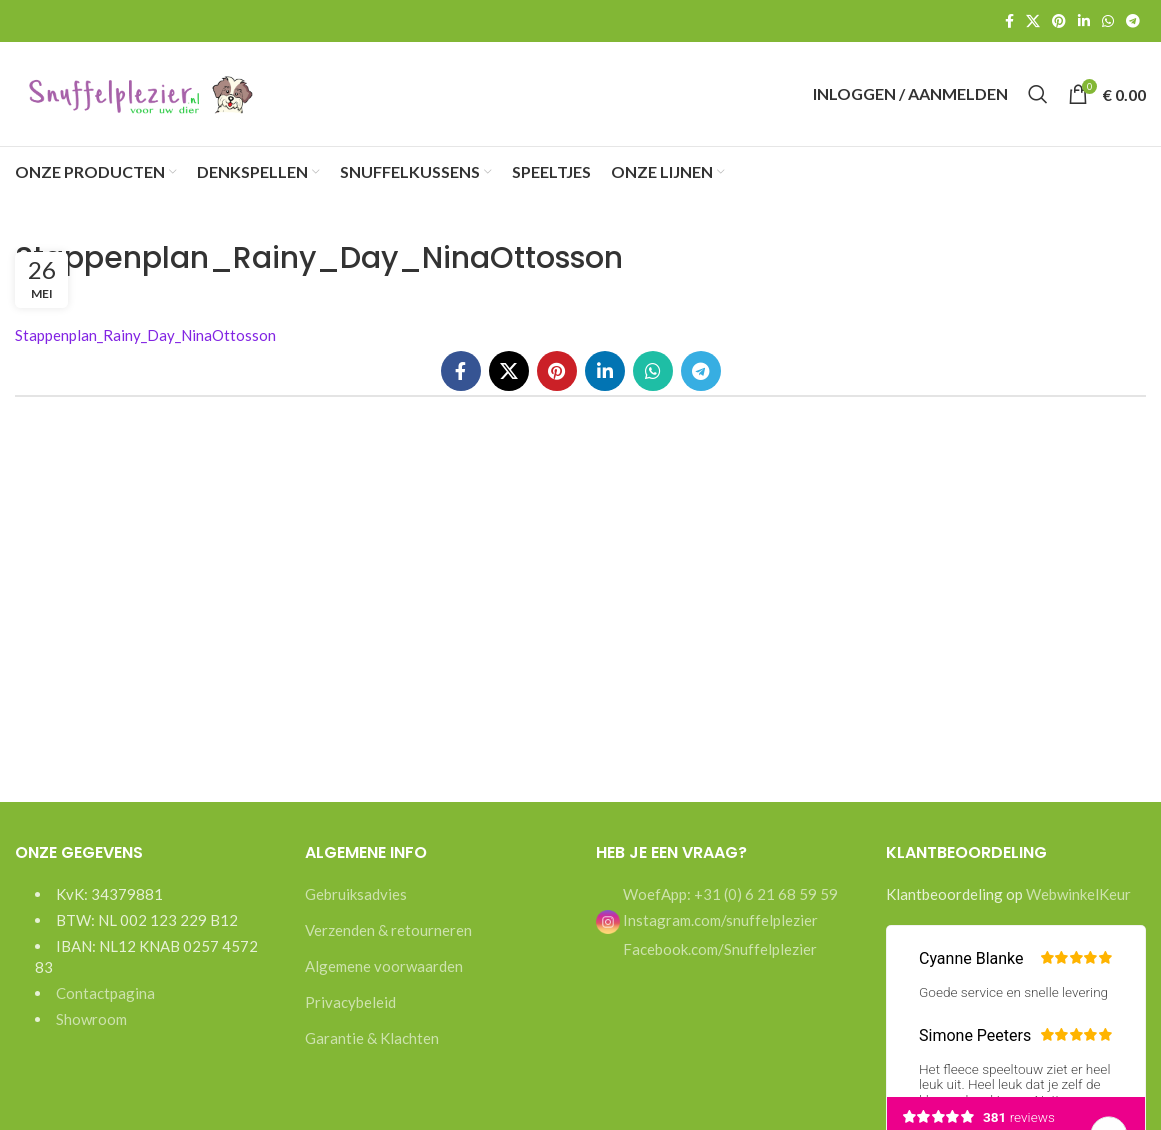 The image size is (1161, 1130). What do you see at coordinates (1078, 894) in the screenshot?
I see `WebwinkelKeur` at bounding box center [1078, 894].